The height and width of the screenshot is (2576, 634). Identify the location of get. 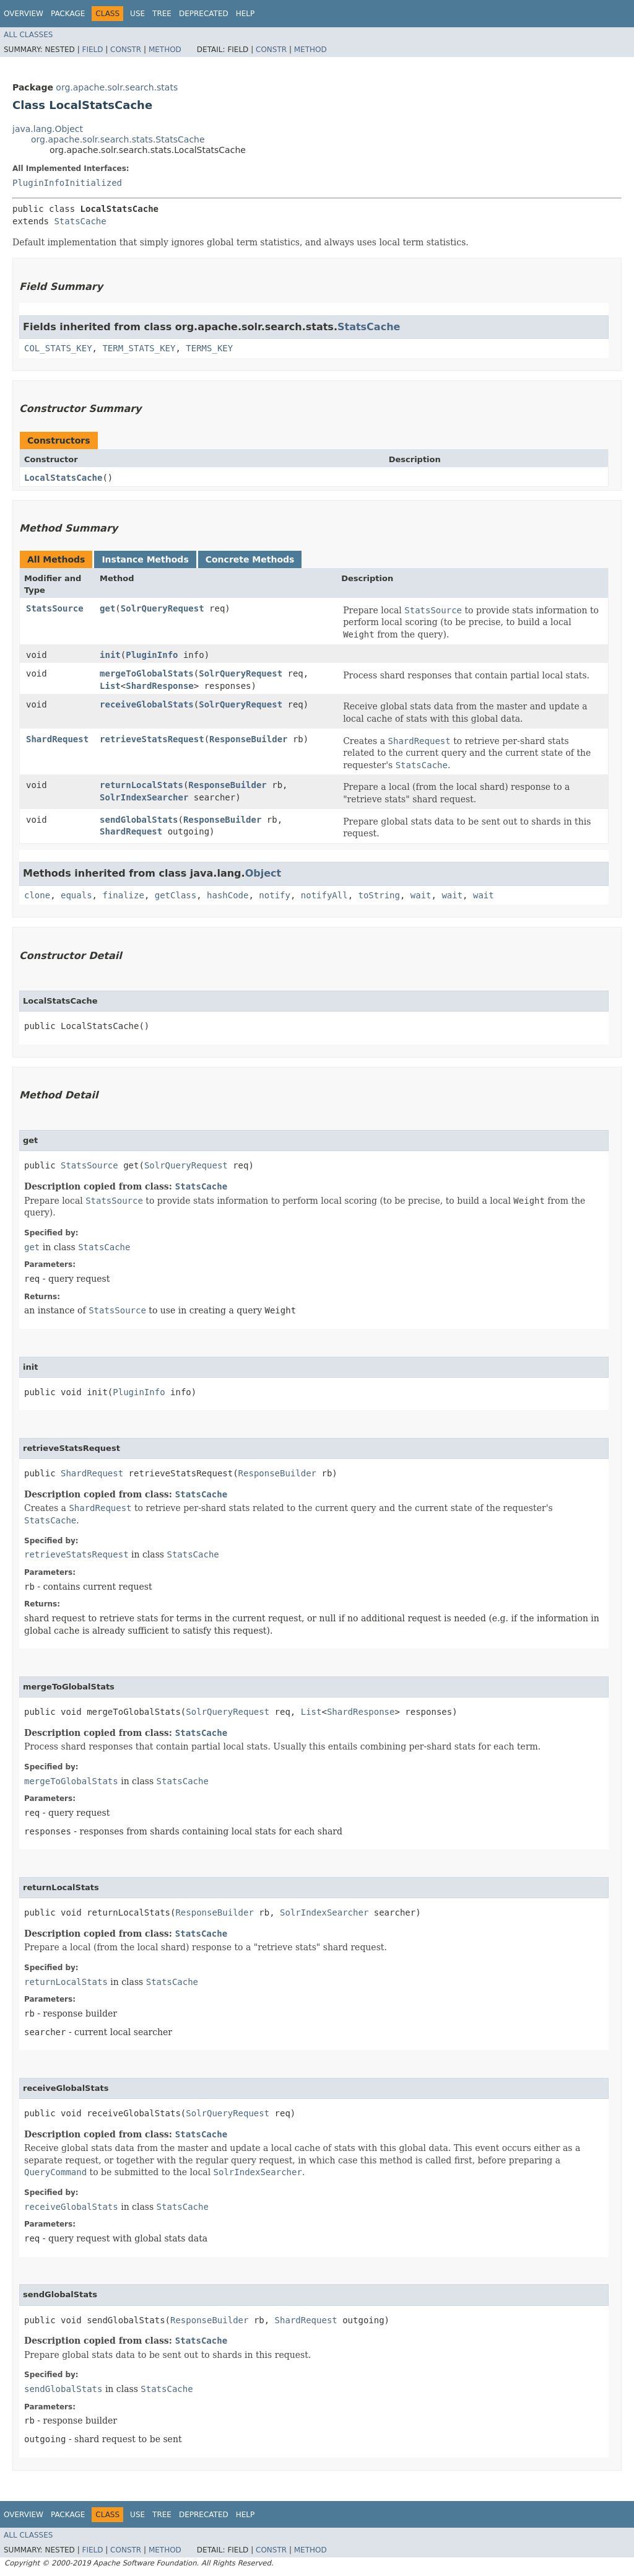
(107, 608).